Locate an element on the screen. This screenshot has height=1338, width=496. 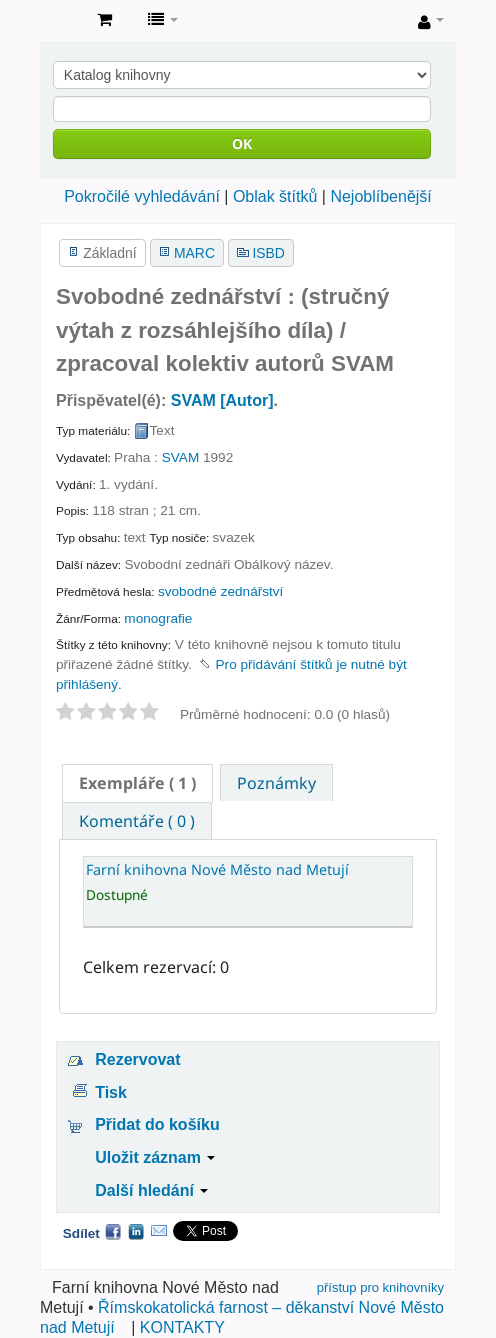
Přidat do košíku is located at coordinates (157, 1124).